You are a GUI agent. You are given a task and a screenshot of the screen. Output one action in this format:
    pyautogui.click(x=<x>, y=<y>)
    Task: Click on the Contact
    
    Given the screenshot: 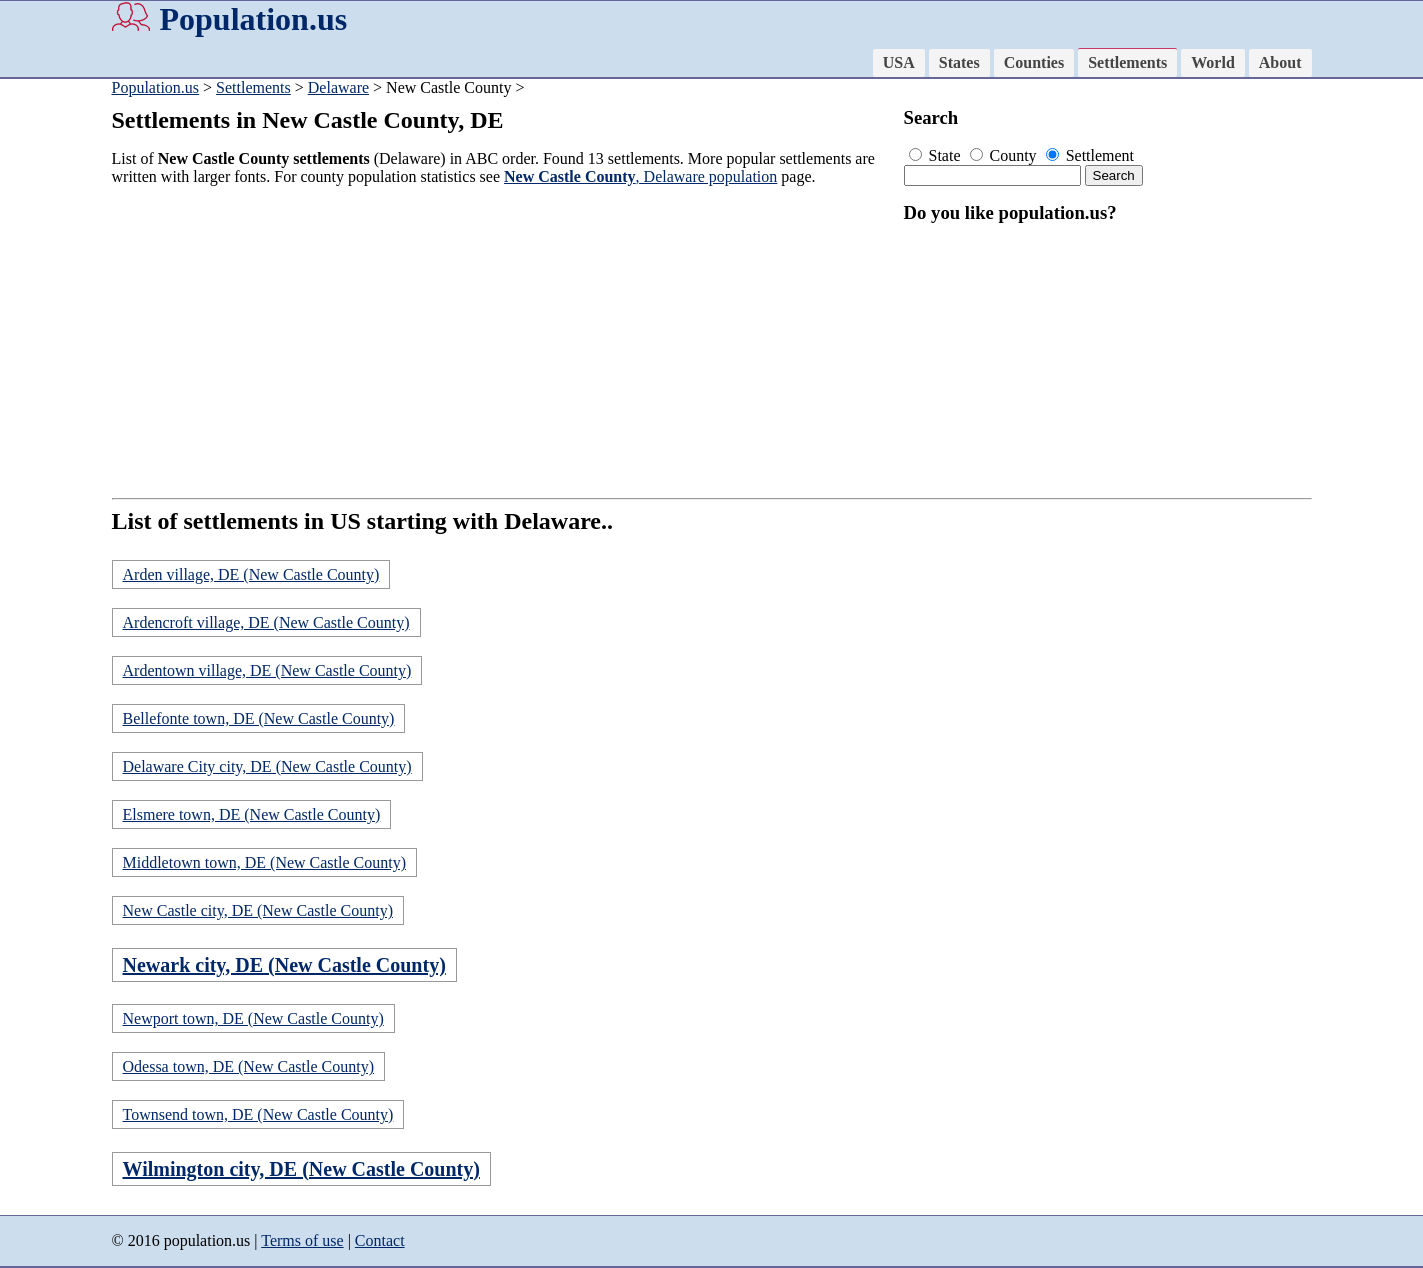 What is the action you would take?
    pyautogui.click(x=380, y=1240)
    